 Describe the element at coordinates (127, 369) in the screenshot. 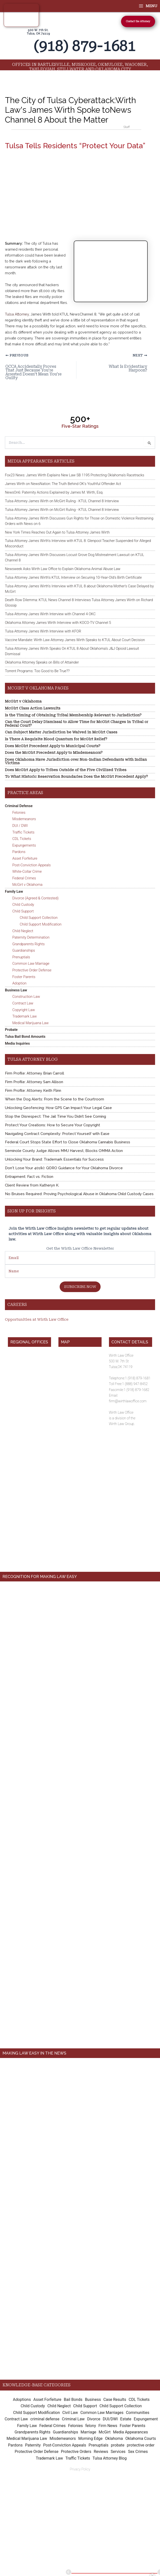

I see `What Is Evidentiary Harpoon?` at that location.